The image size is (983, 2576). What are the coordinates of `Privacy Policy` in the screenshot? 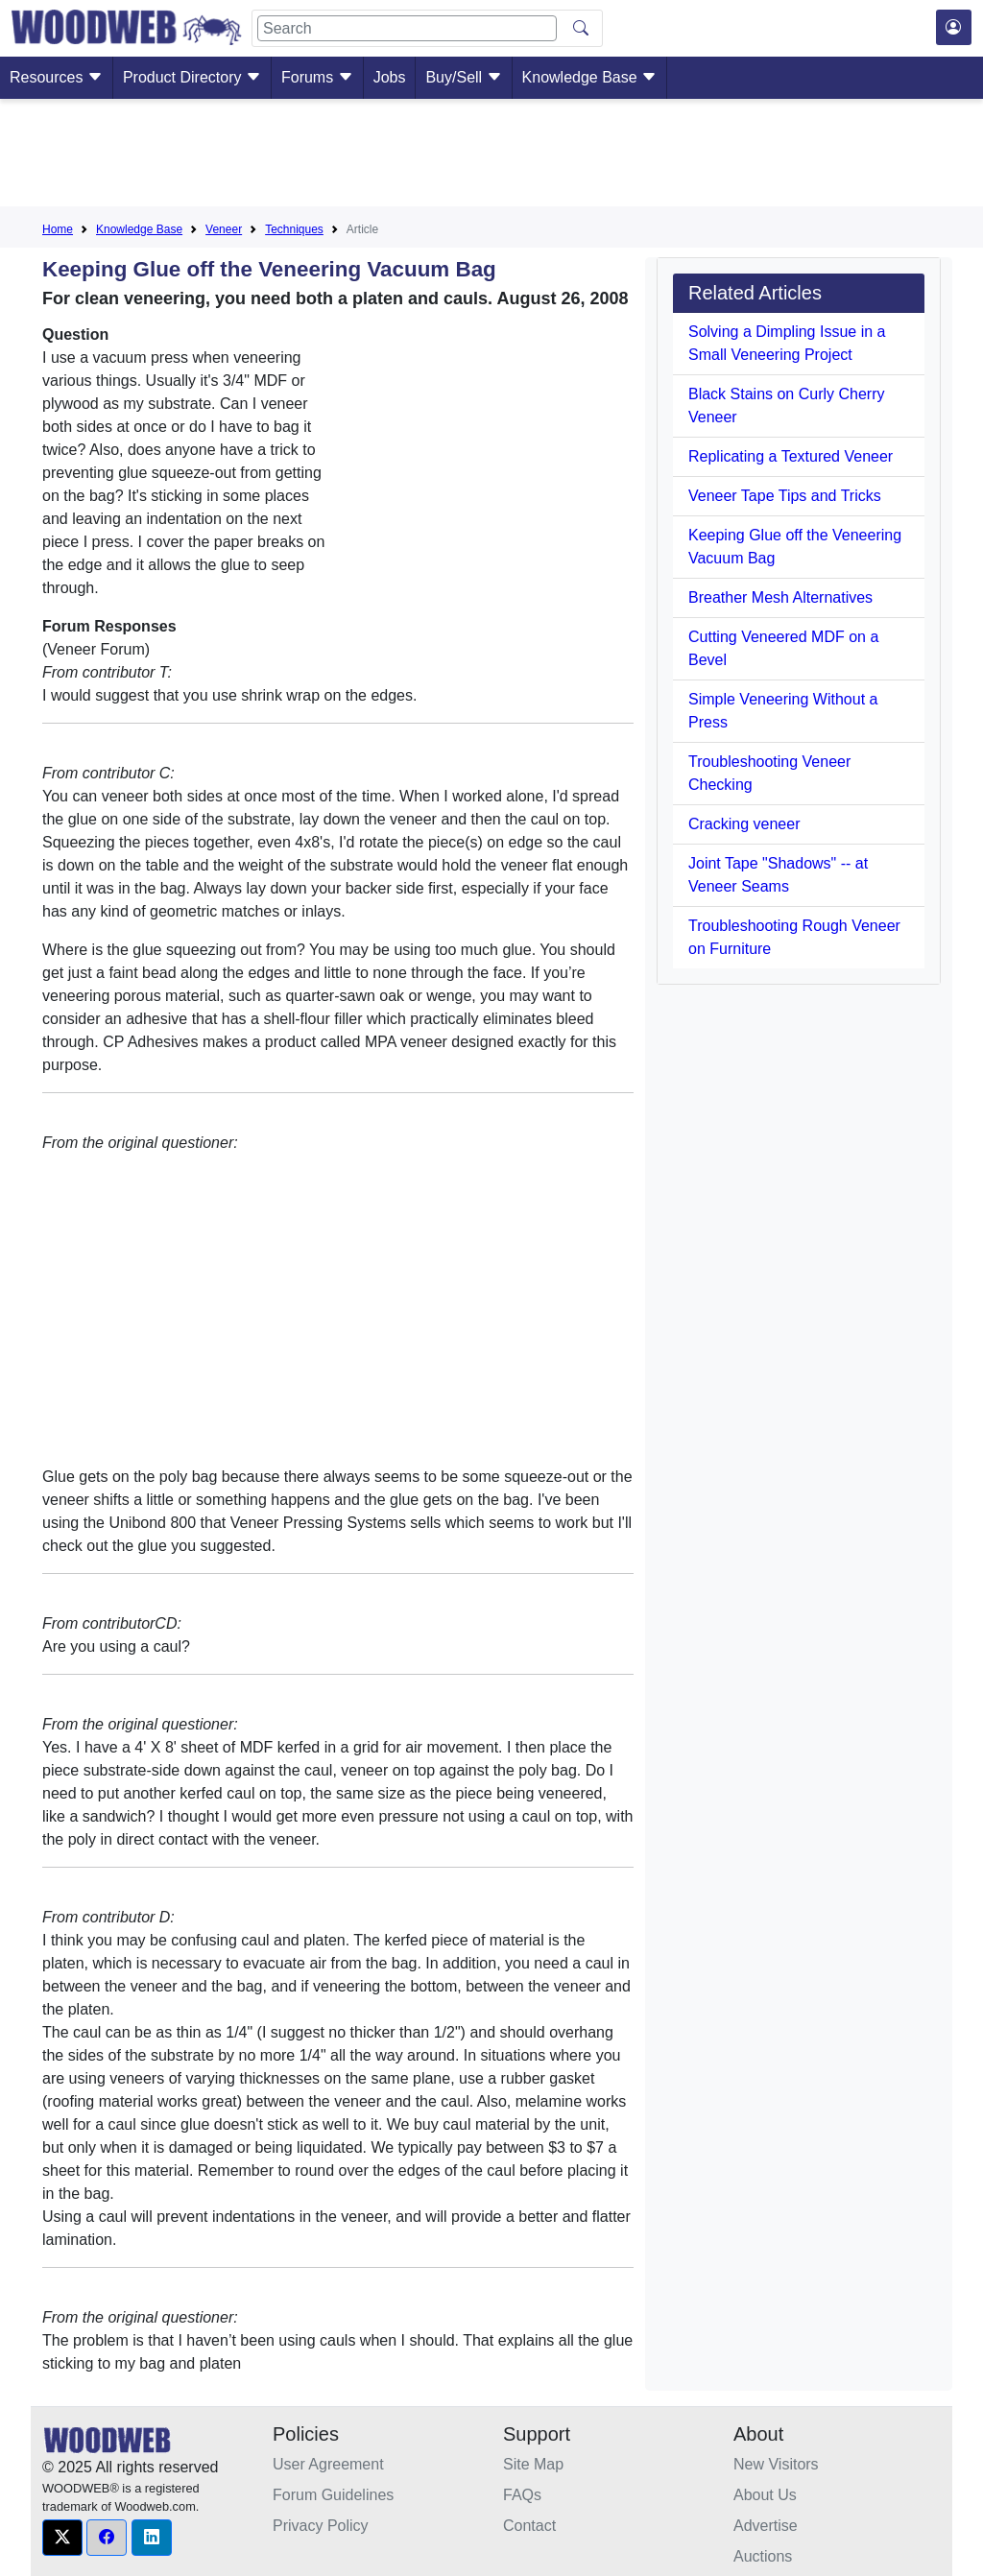 It's located at (321, 2525).